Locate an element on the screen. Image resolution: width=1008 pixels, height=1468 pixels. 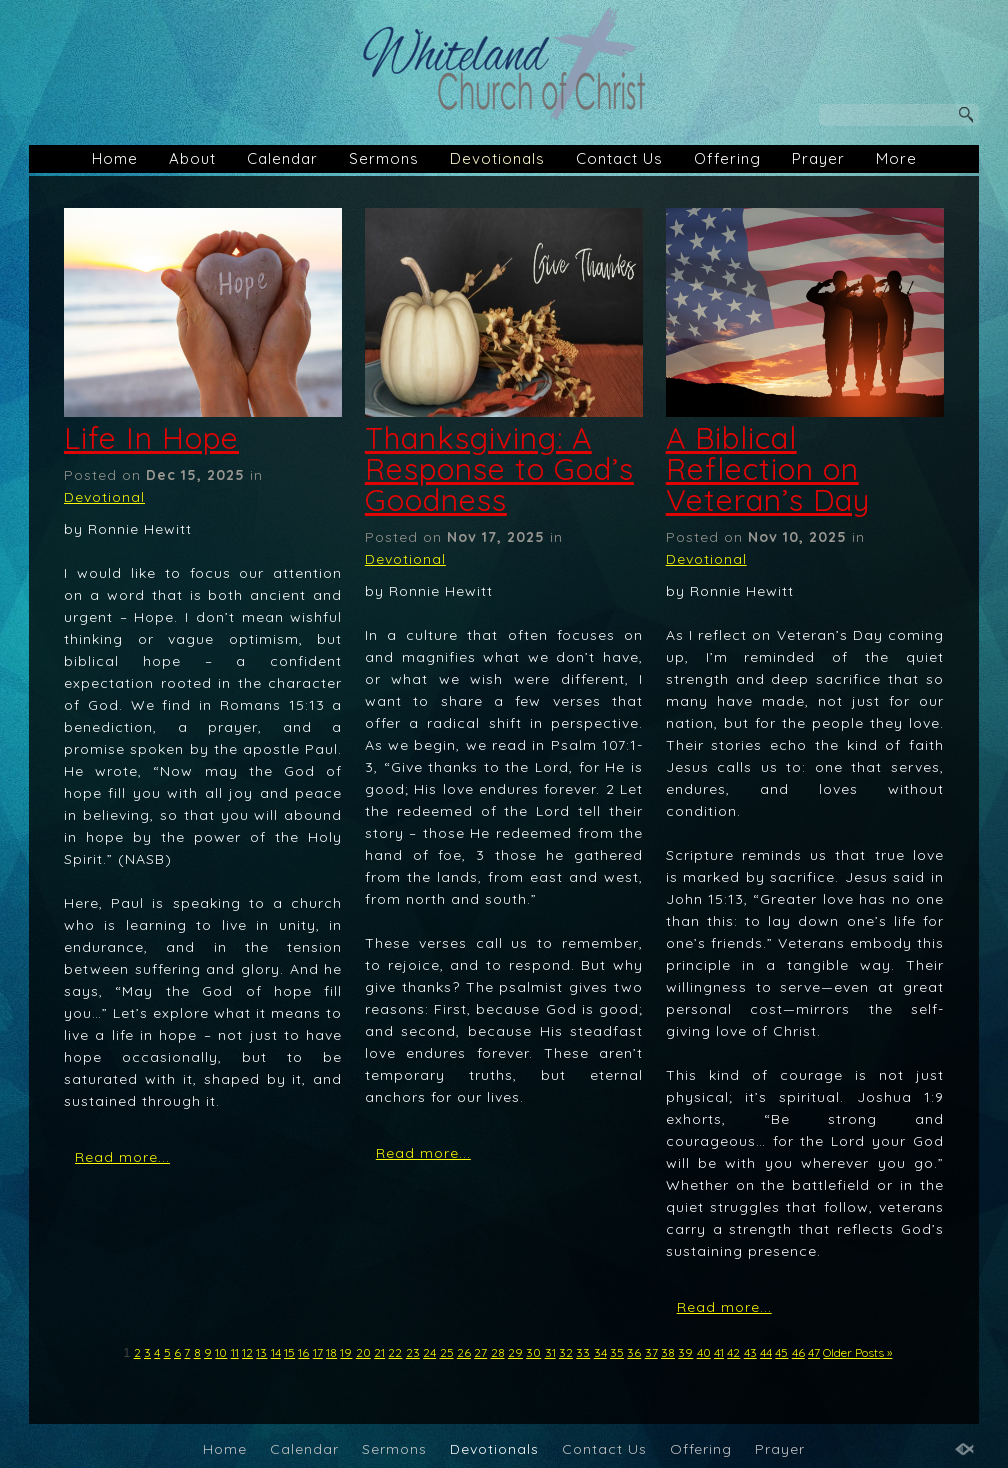
28 is located at coordinates (498, 1352).